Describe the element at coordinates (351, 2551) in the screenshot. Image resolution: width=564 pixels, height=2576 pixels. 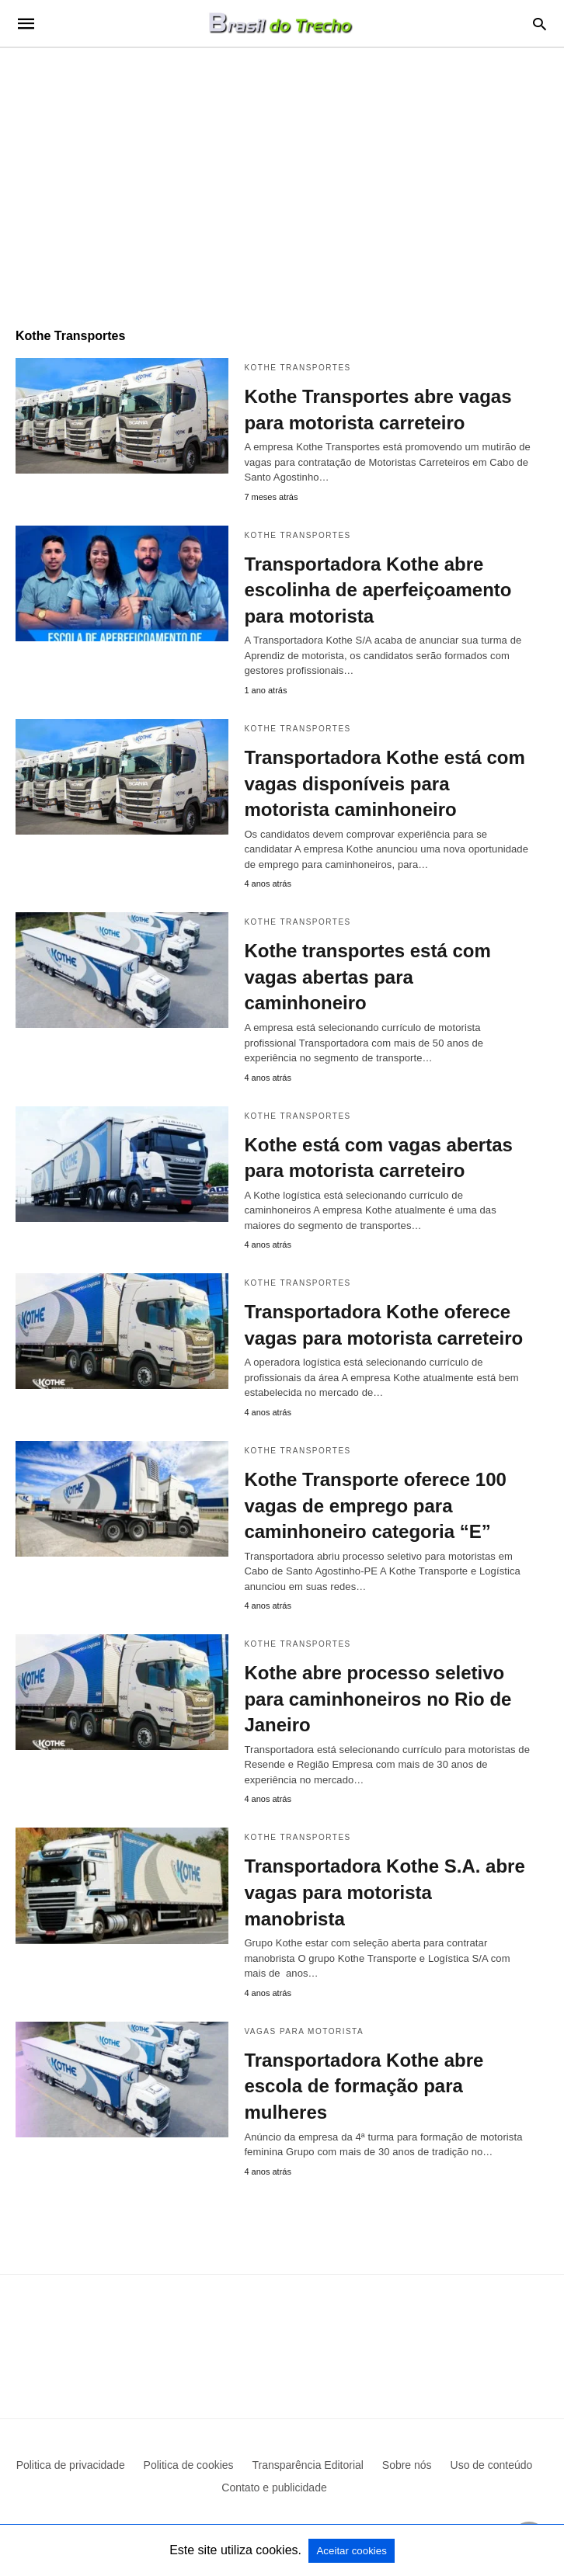
I see `Aceitar cookies` at that location.